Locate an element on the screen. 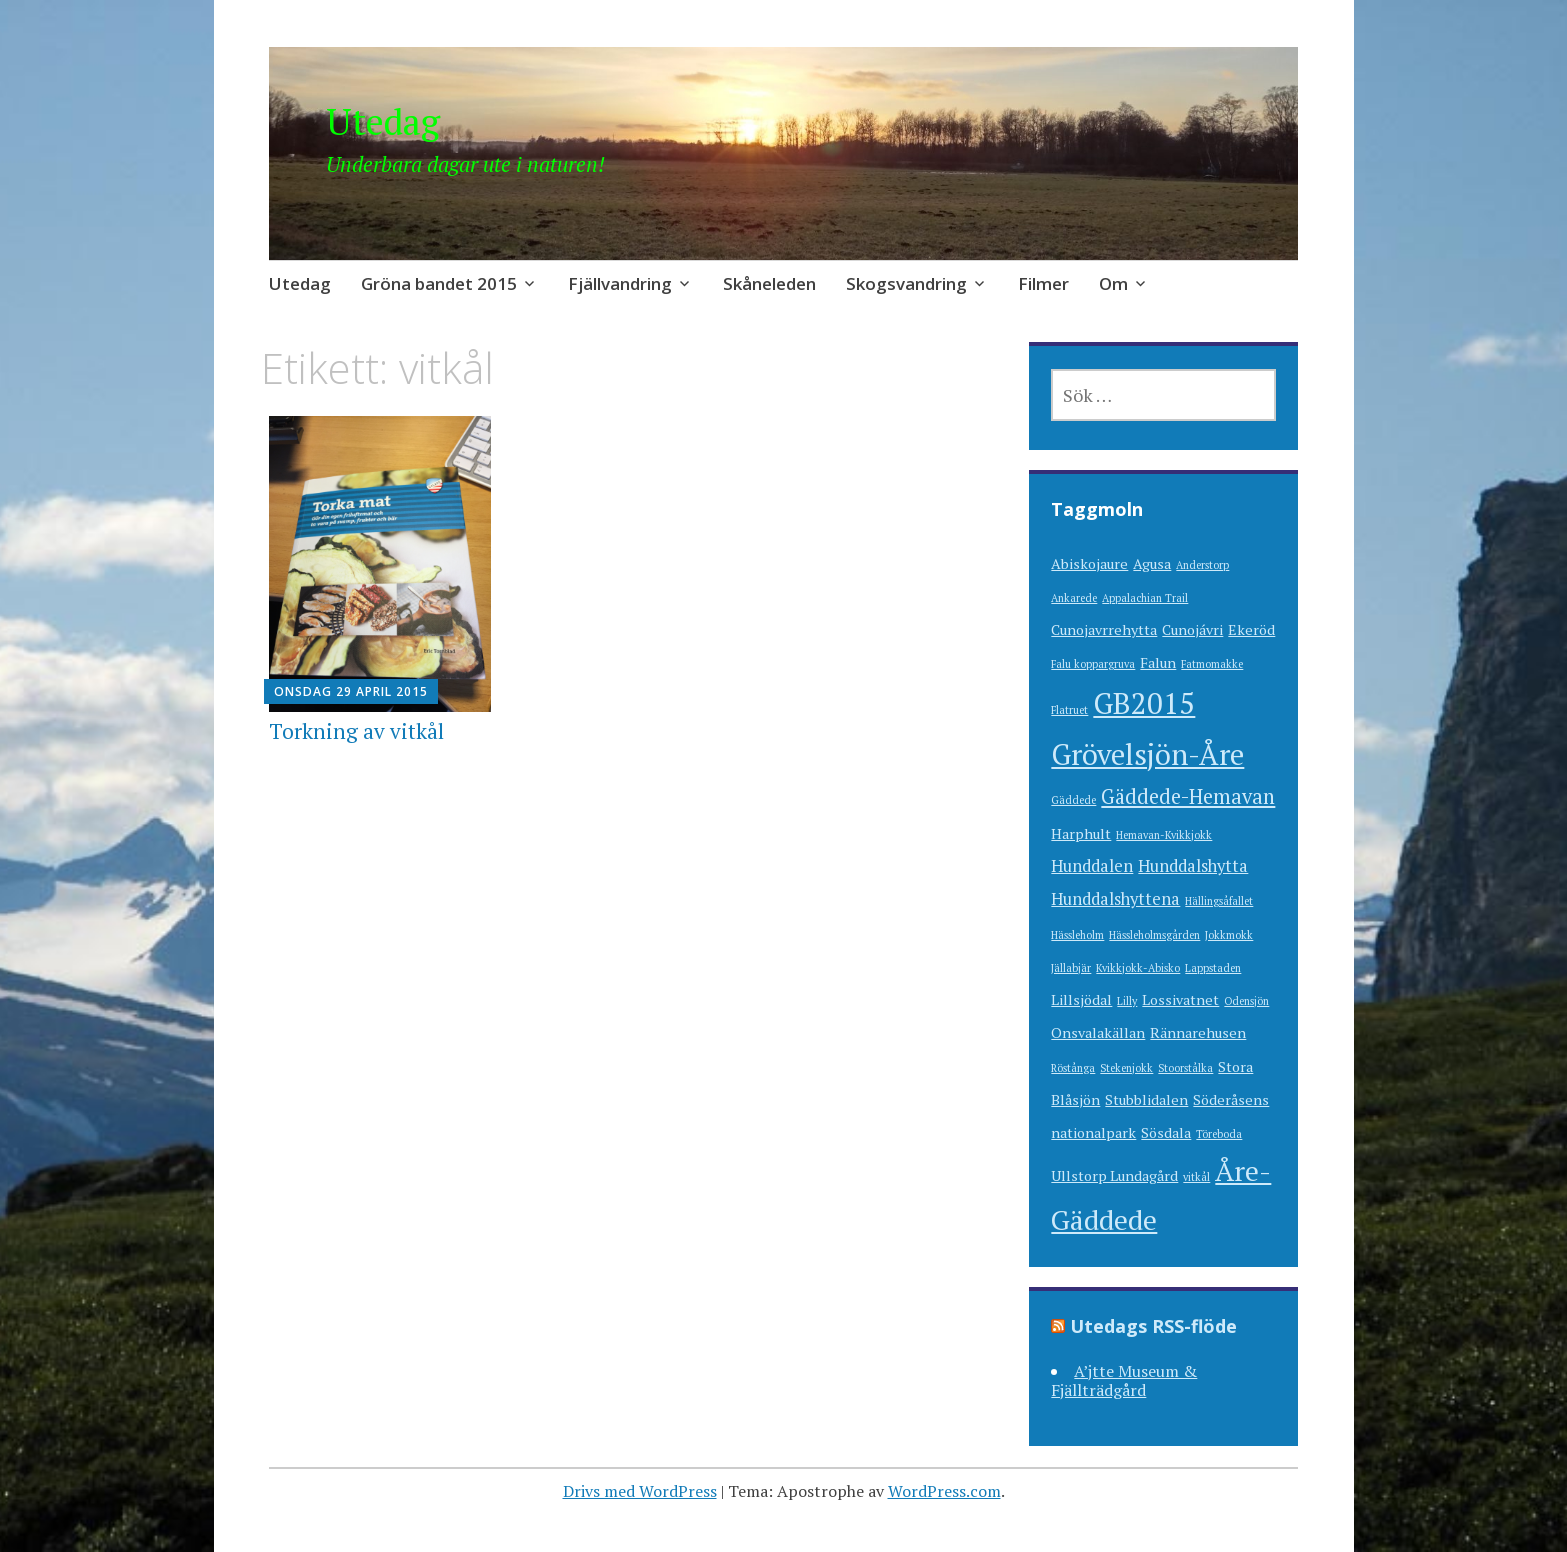  Hemavan-Kvikkjokk [Hemavan-Kvikkjokk (1 objekt)] is located at coordinates (1164, 835).